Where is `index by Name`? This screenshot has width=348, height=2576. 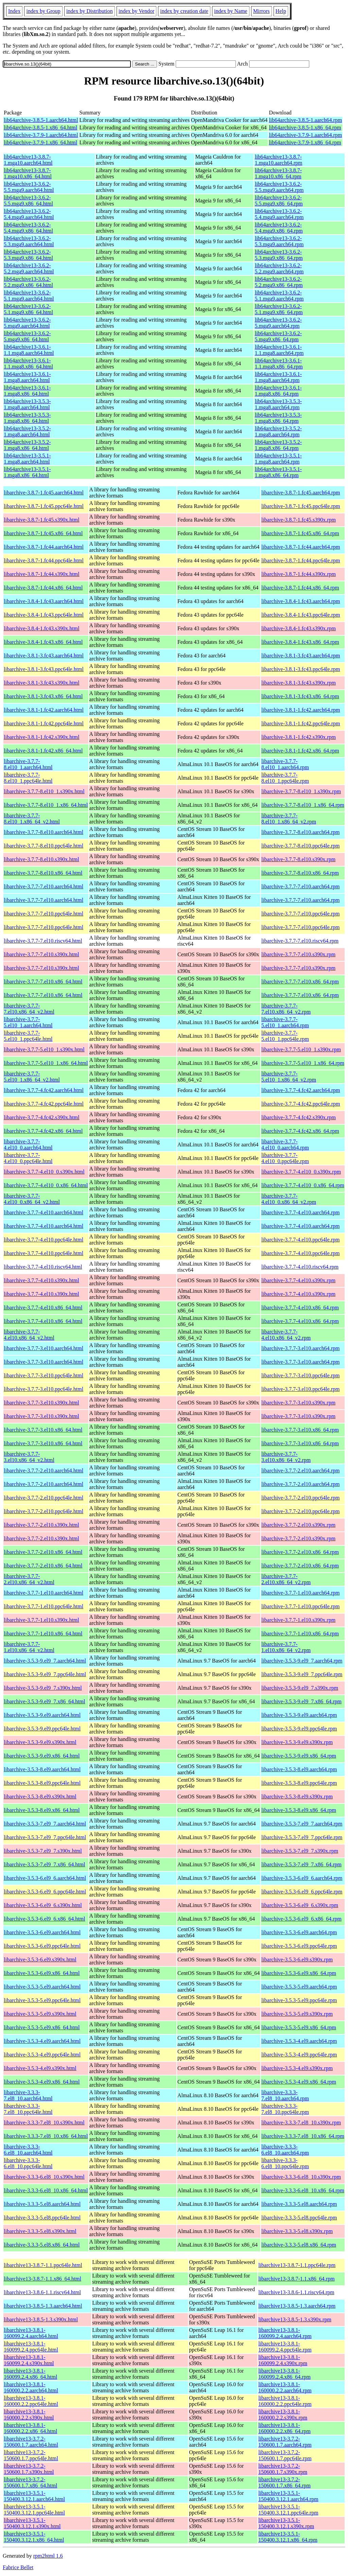
index by Name is located at coordinates (230, 11).